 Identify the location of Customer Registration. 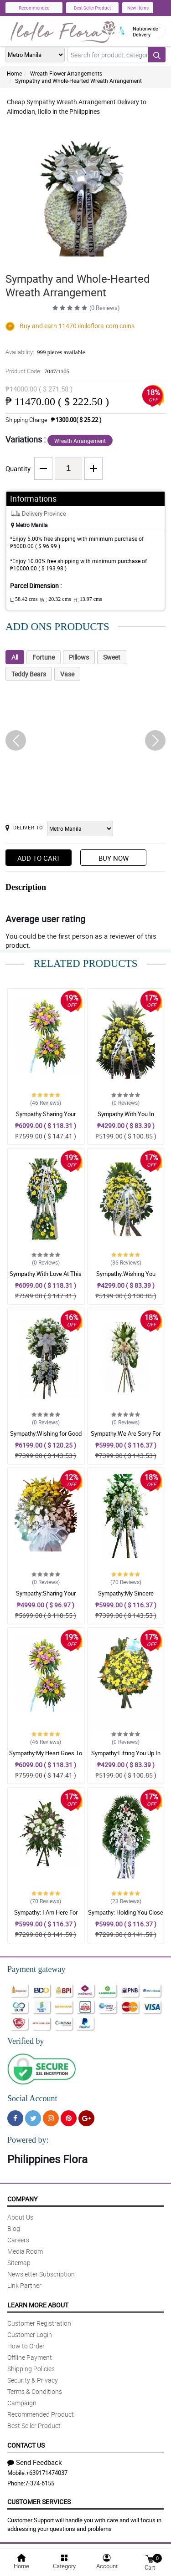
(39, 2323).